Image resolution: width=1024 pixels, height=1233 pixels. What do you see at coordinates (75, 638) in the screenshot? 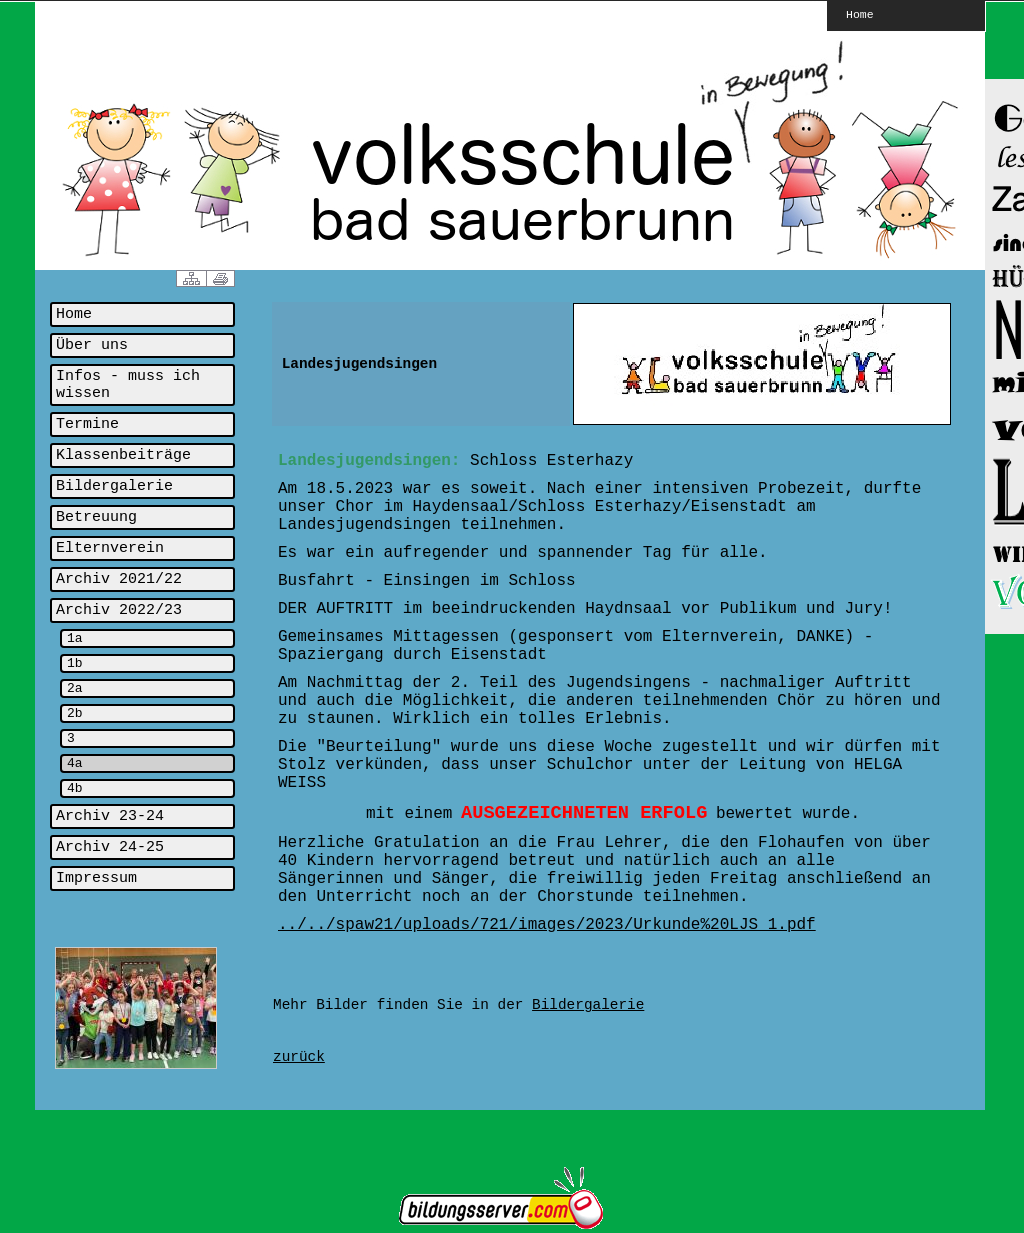
I see `1a` at bounding box center [75, 638].